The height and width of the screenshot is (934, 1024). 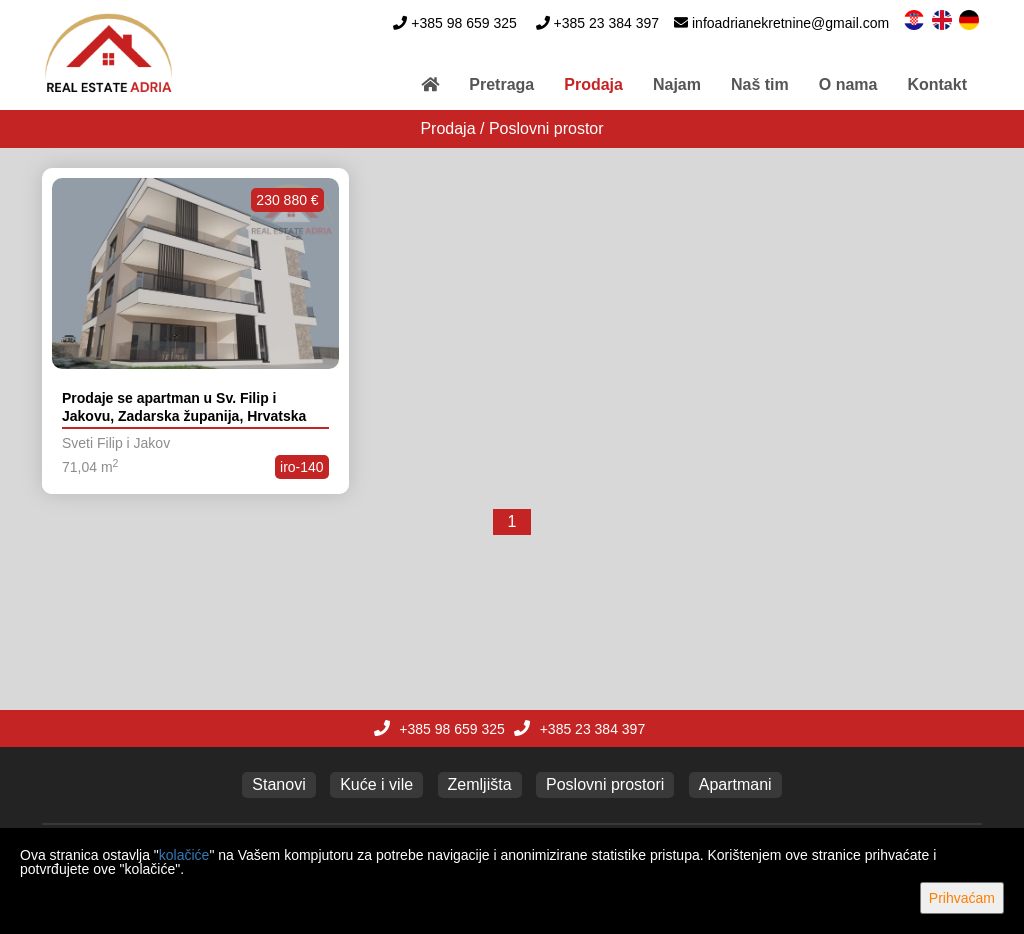 What do you see at coordinates (607, 23) in the screenshot?
I see `+385 23 384 397` at bounding box center [607, 23].